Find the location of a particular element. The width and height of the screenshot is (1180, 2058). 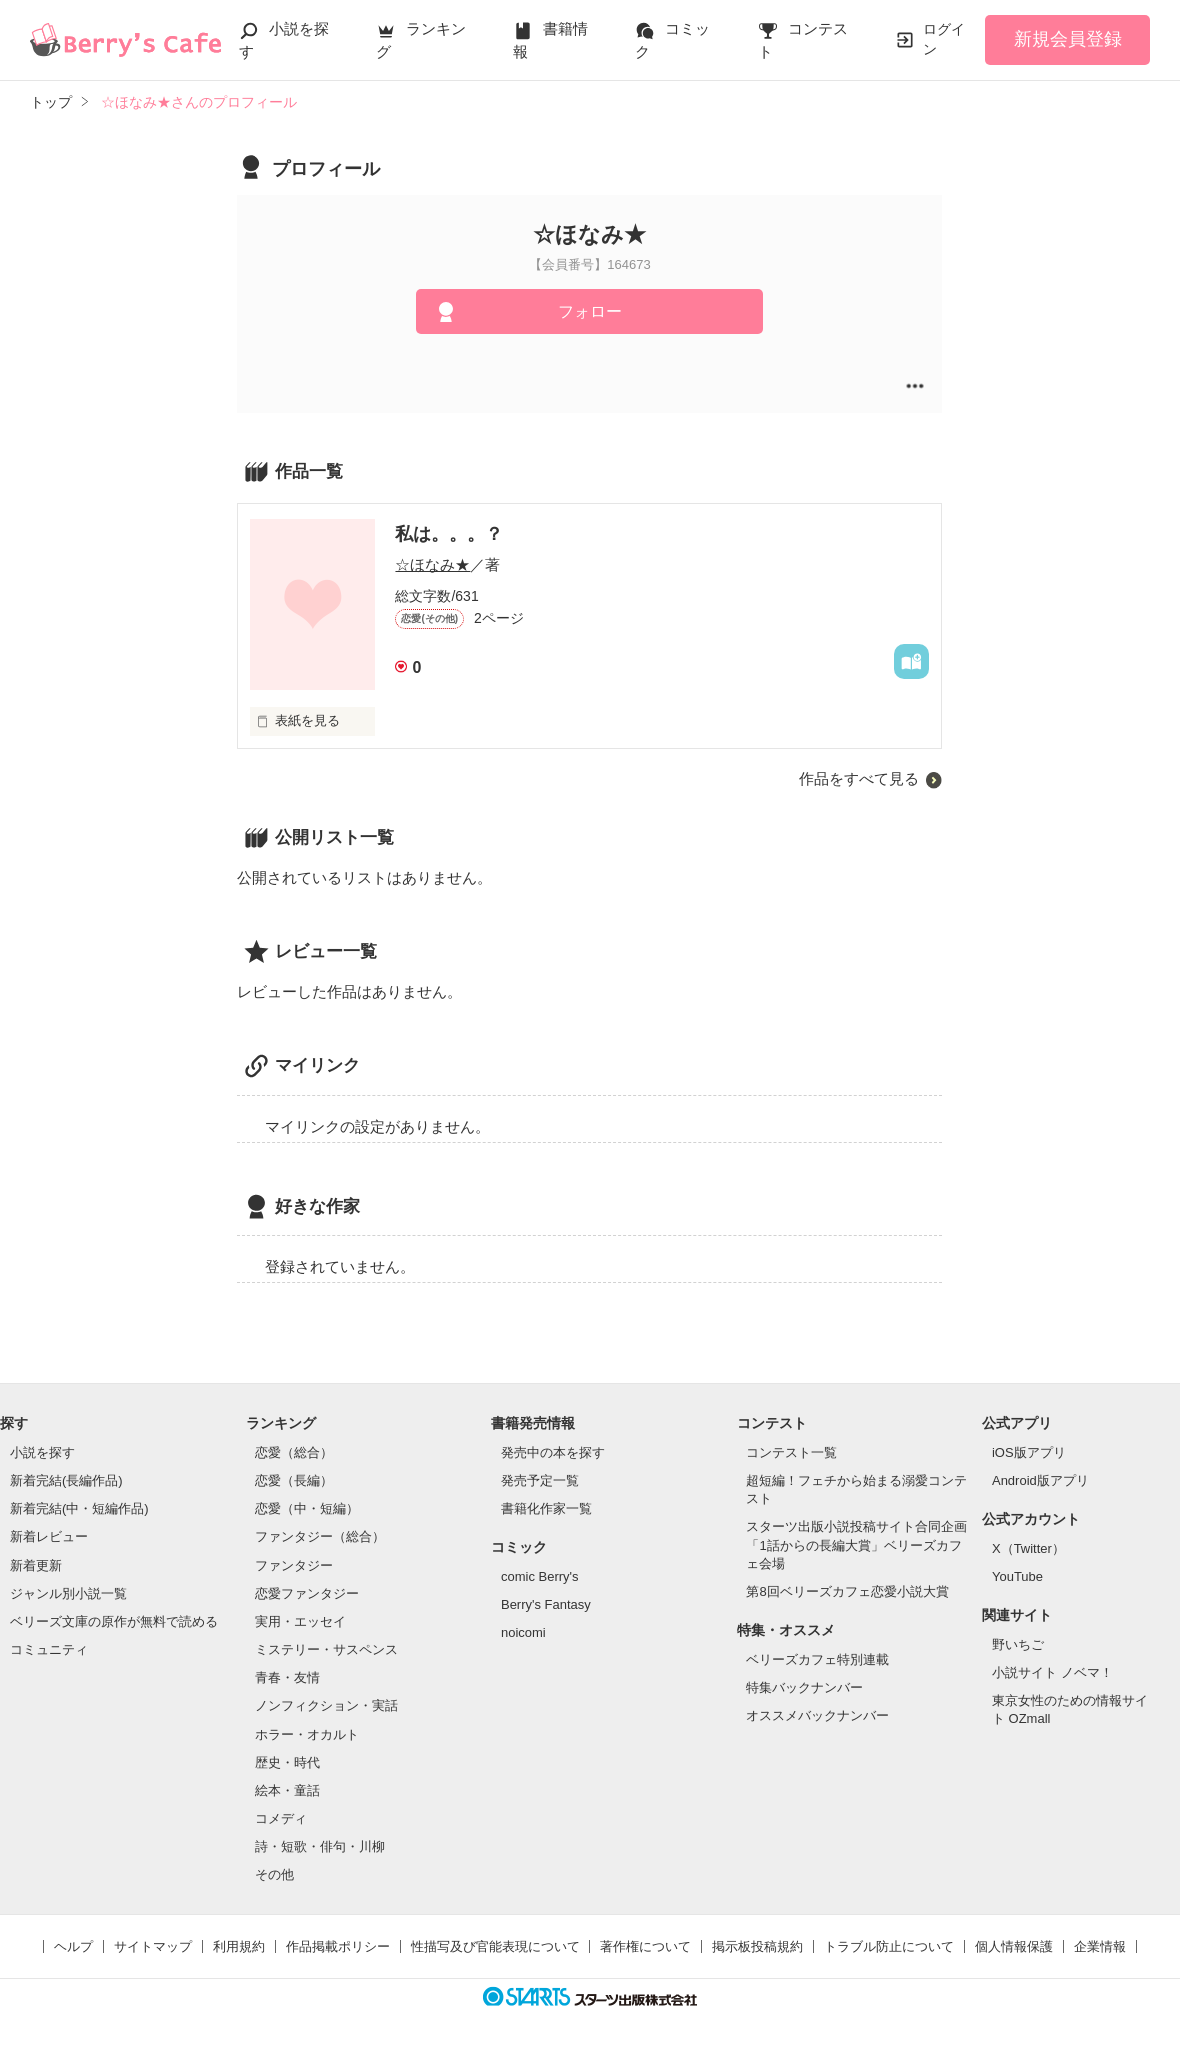

コンテスト一覧 is located at coordinates (791, 1452).